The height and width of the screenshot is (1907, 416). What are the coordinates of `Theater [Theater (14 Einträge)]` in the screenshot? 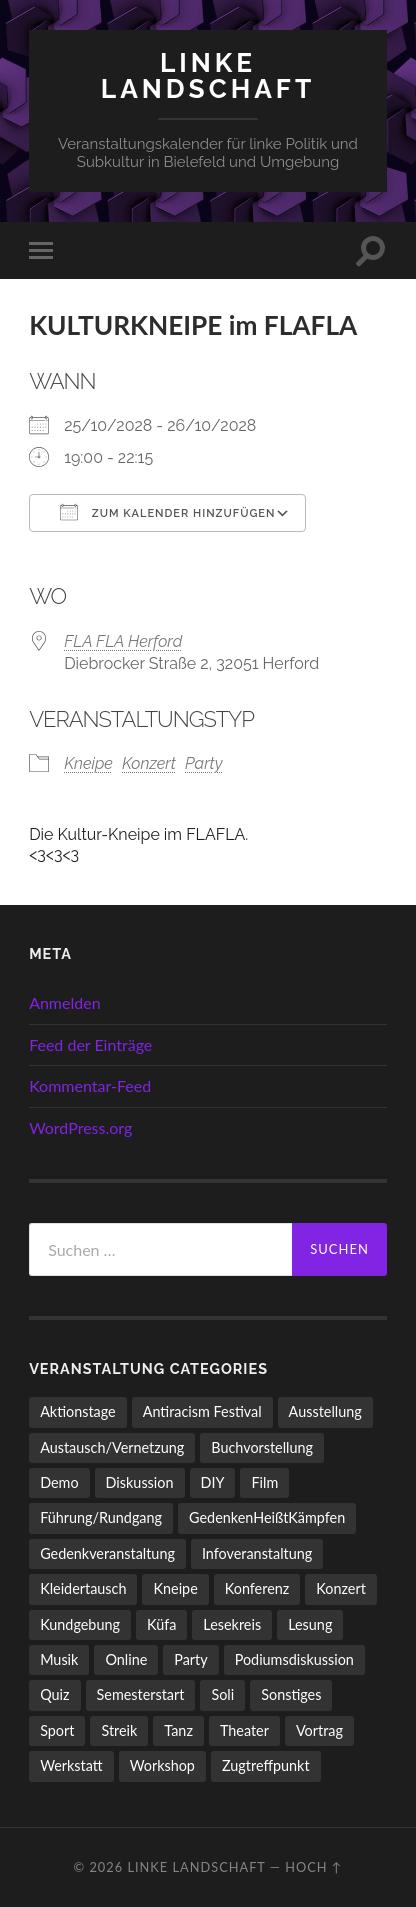 It's located at (244, 1730).